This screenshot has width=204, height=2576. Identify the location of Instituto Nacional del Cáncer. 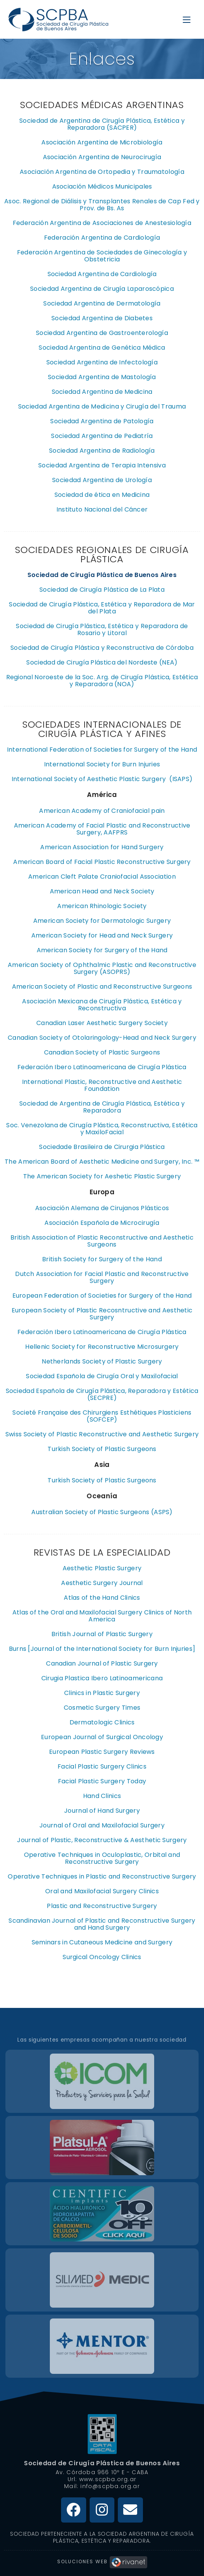
(102, 509).